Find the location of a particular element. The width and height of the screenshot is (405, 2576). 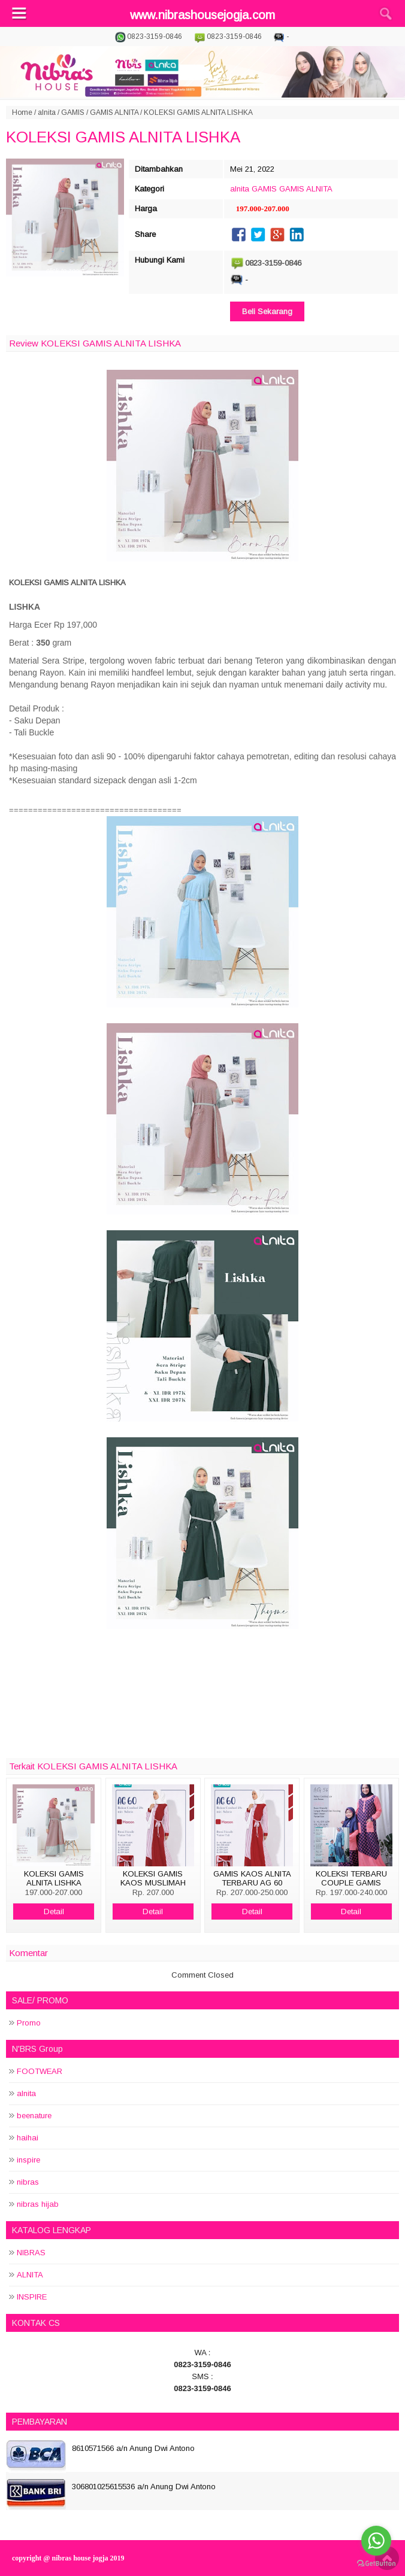

[Go to whatsapp] is located at coordinates (376, 2541).